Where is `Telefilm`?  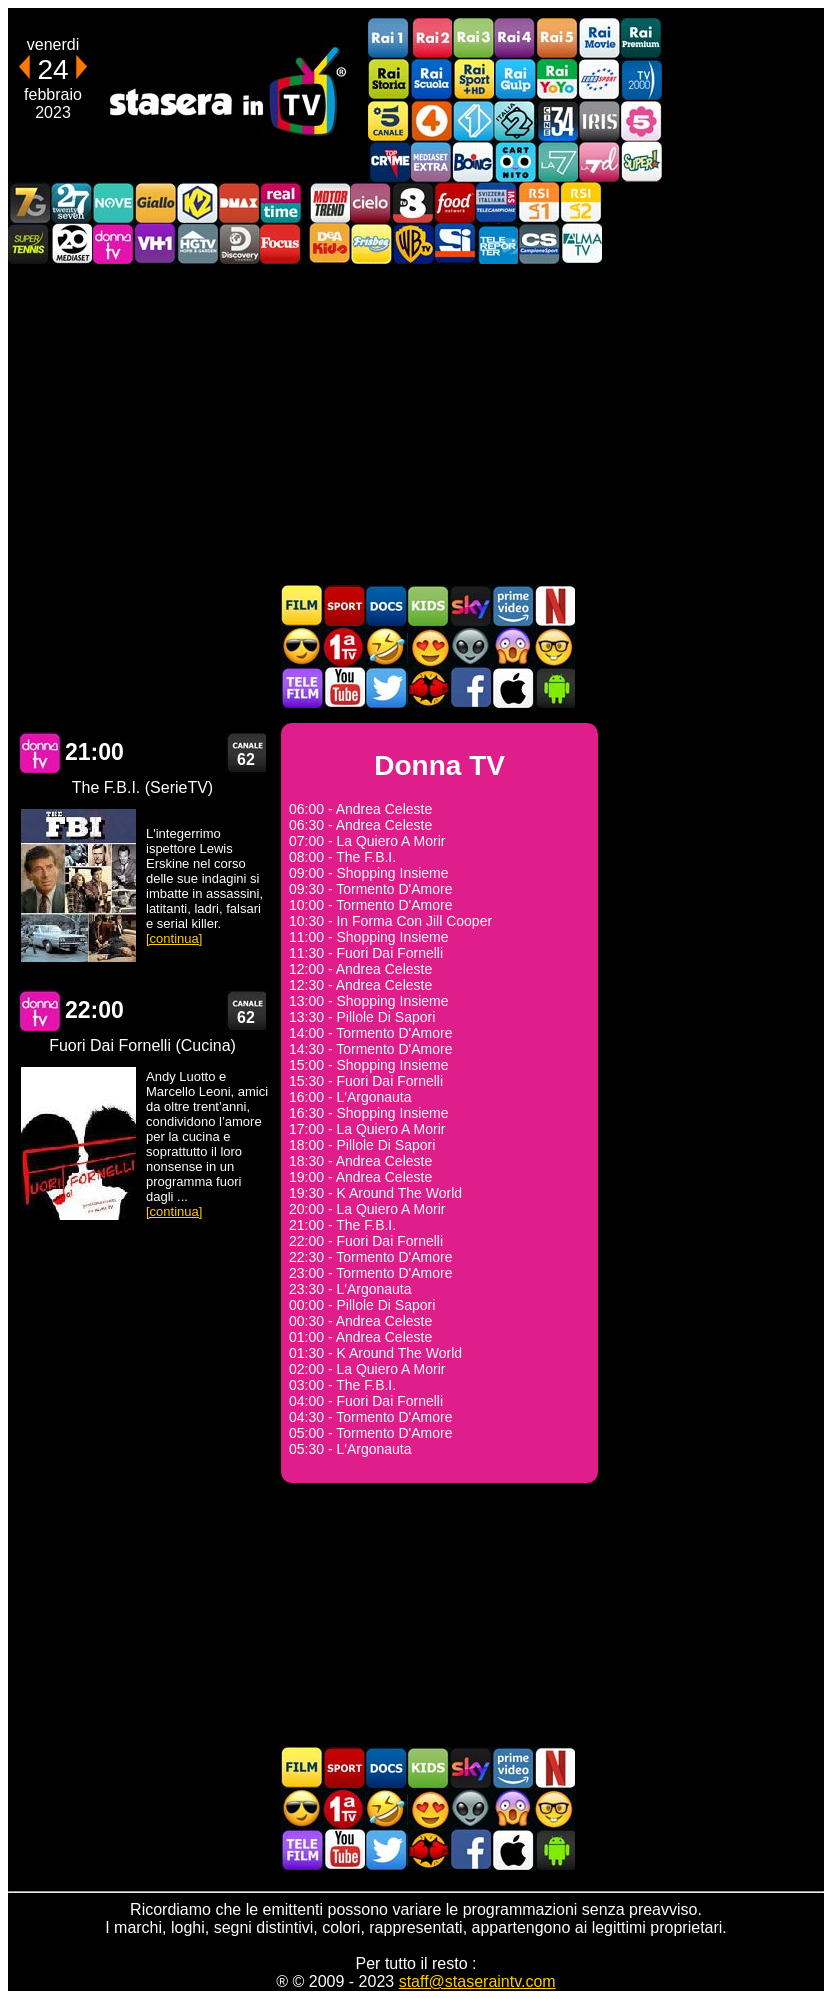 Telefilm is located at coordinates (302, 687).